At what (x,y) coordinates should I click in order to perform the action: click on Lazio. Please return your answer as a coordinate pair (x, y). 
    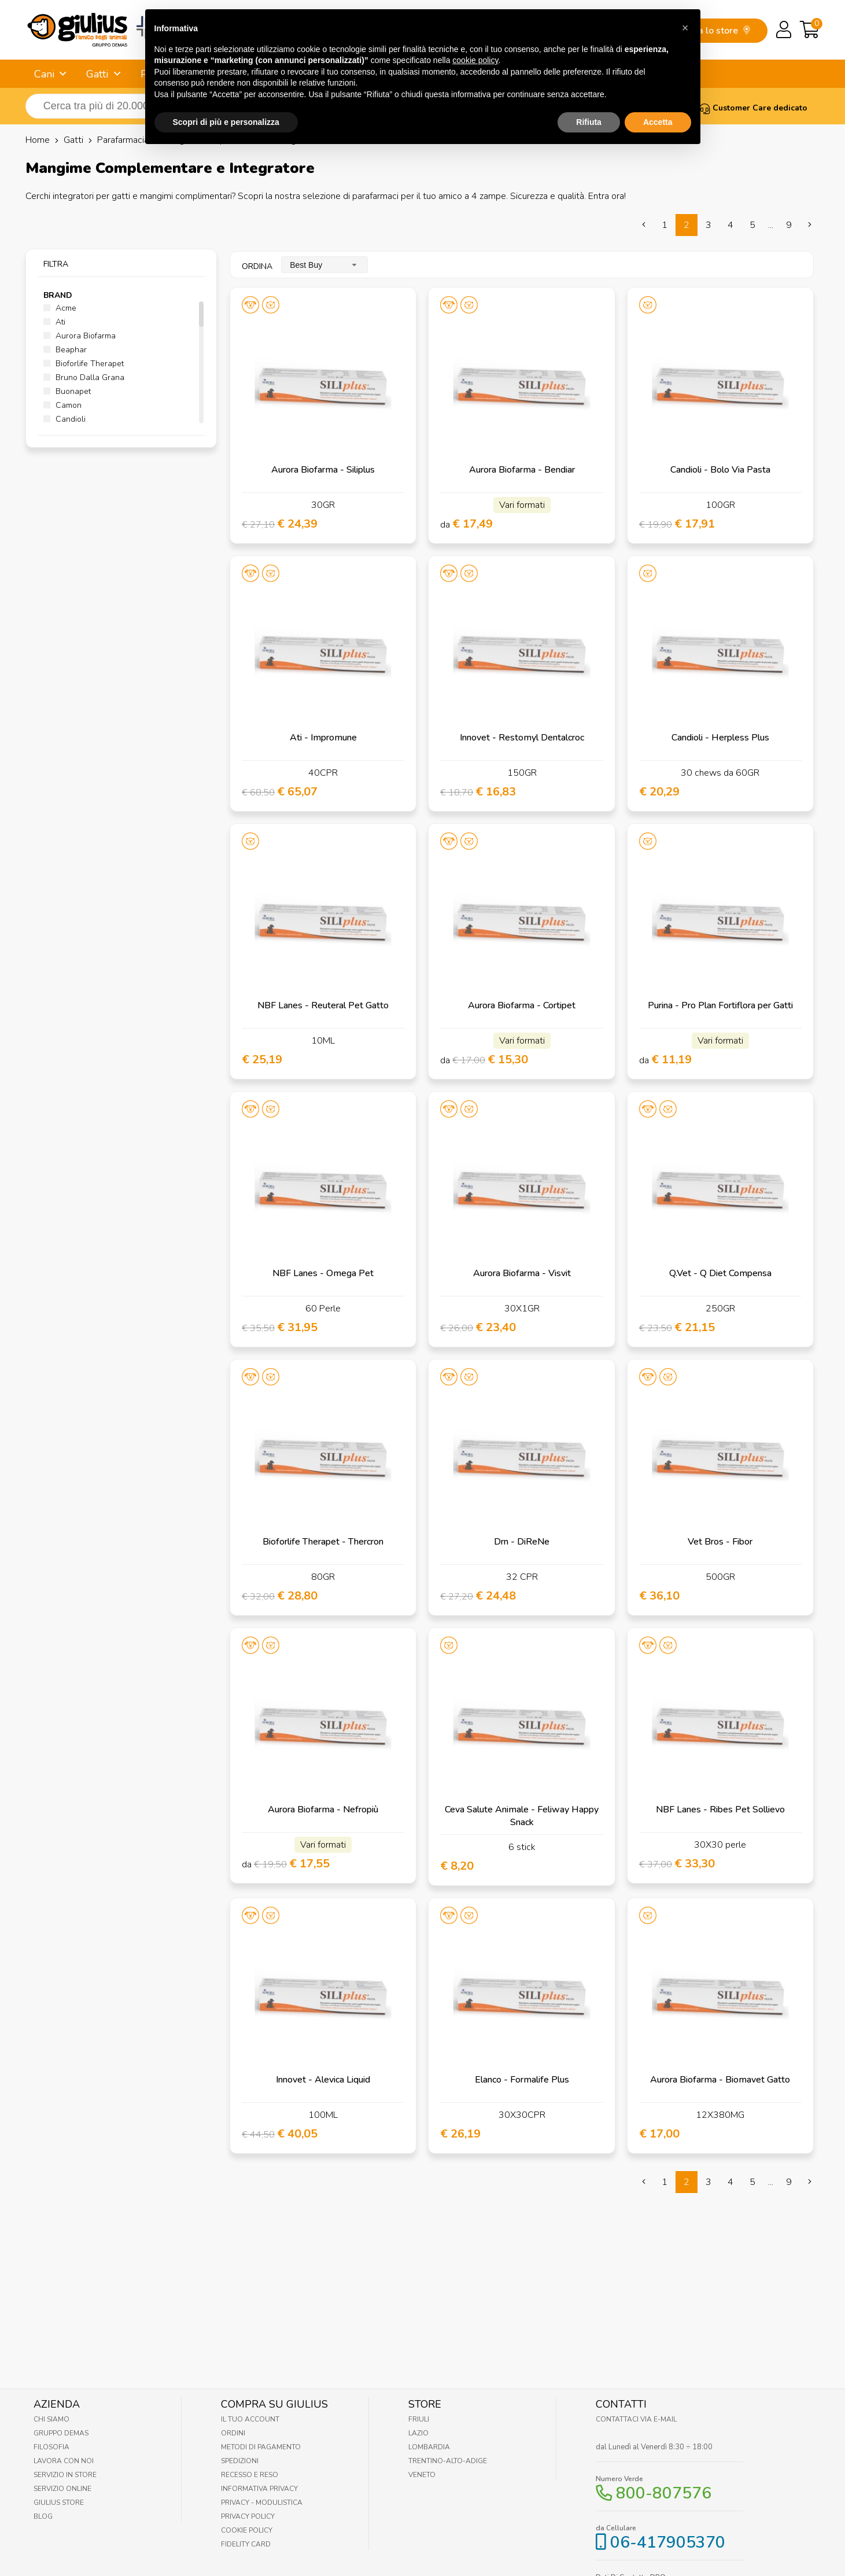
    Looking at the image, I should click on (418, 2433).